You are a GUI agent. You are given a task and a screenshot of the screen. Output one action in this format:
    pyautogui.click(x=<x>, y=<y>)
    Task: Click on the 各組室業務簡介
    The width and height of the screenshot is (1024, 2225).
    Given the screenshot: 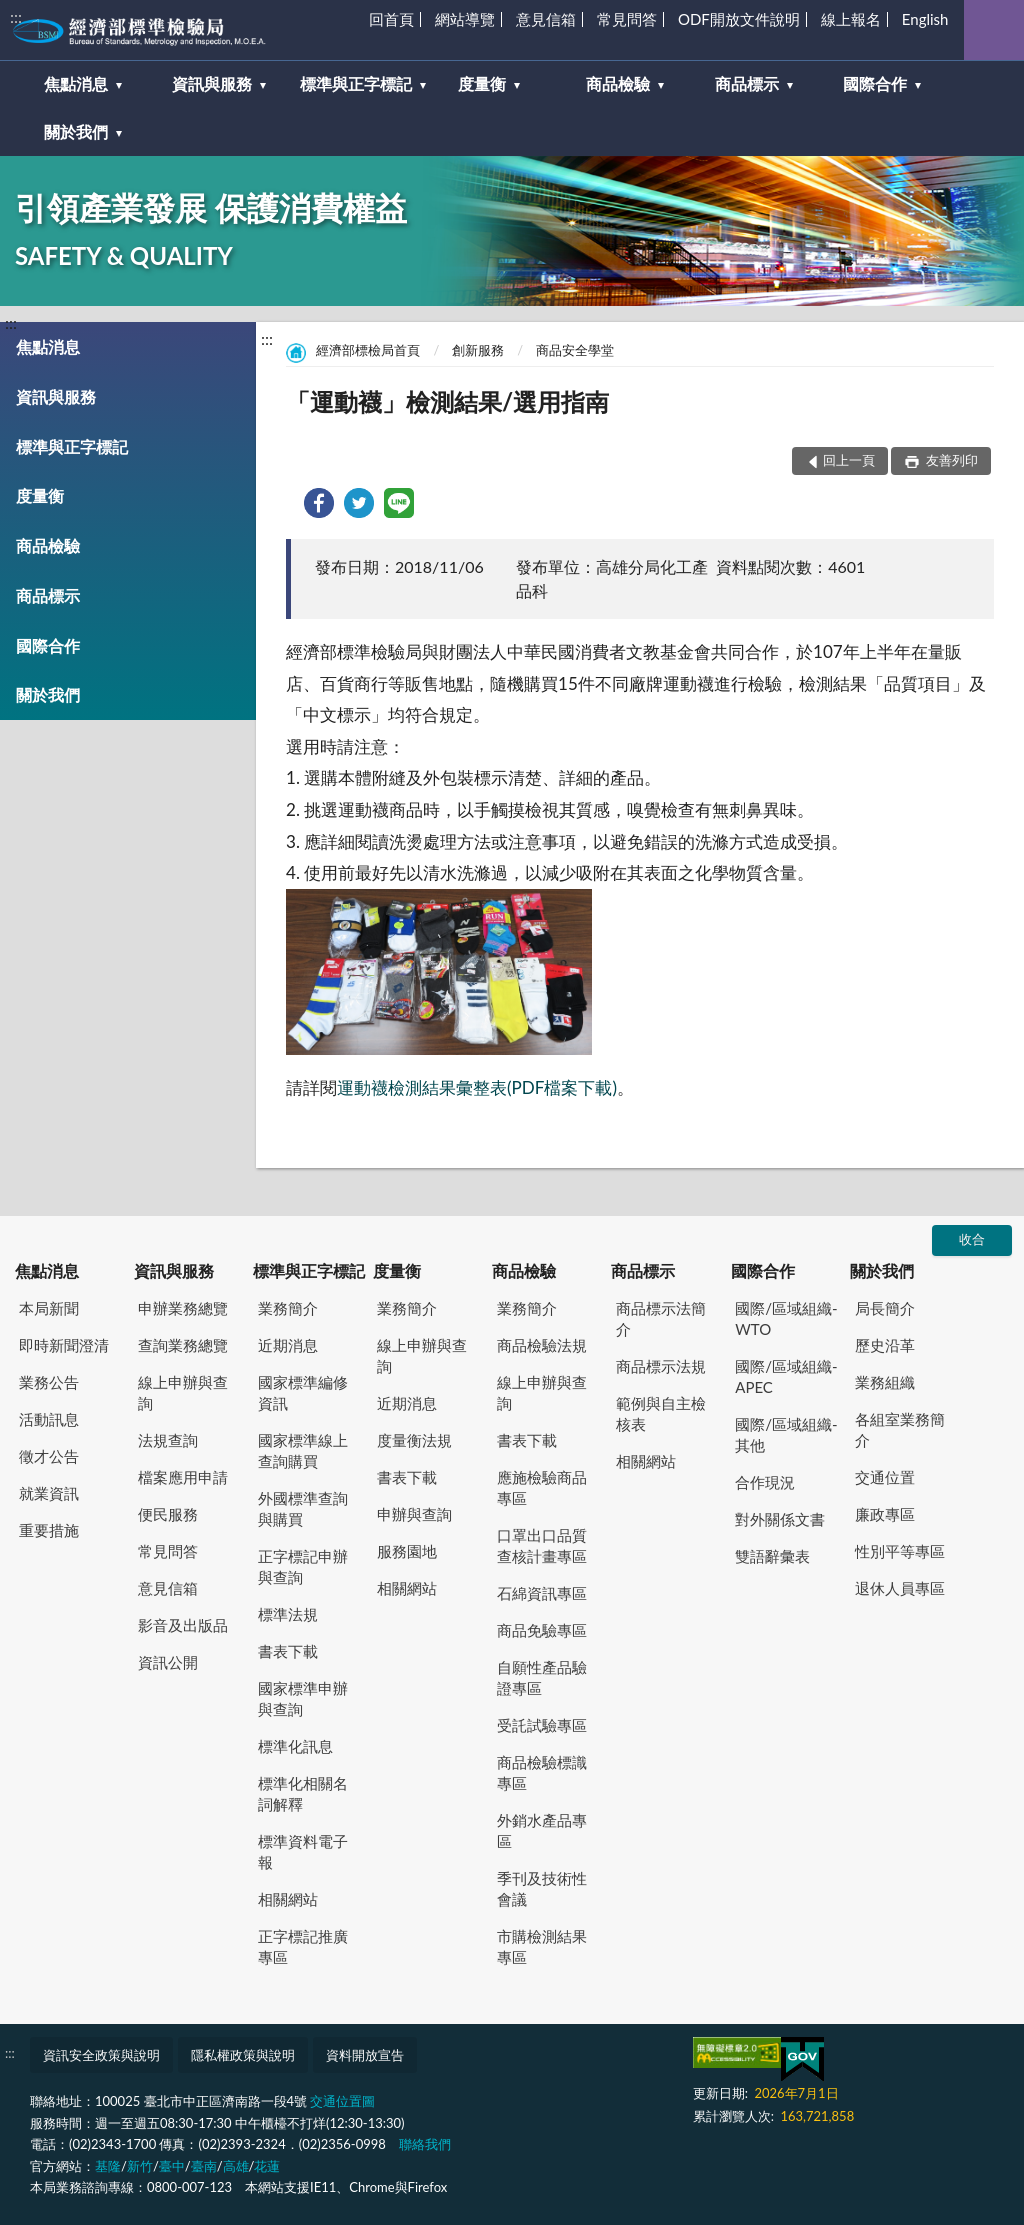 What is the action you would take?
    pyautogui.click(x=900, y=1429)
    